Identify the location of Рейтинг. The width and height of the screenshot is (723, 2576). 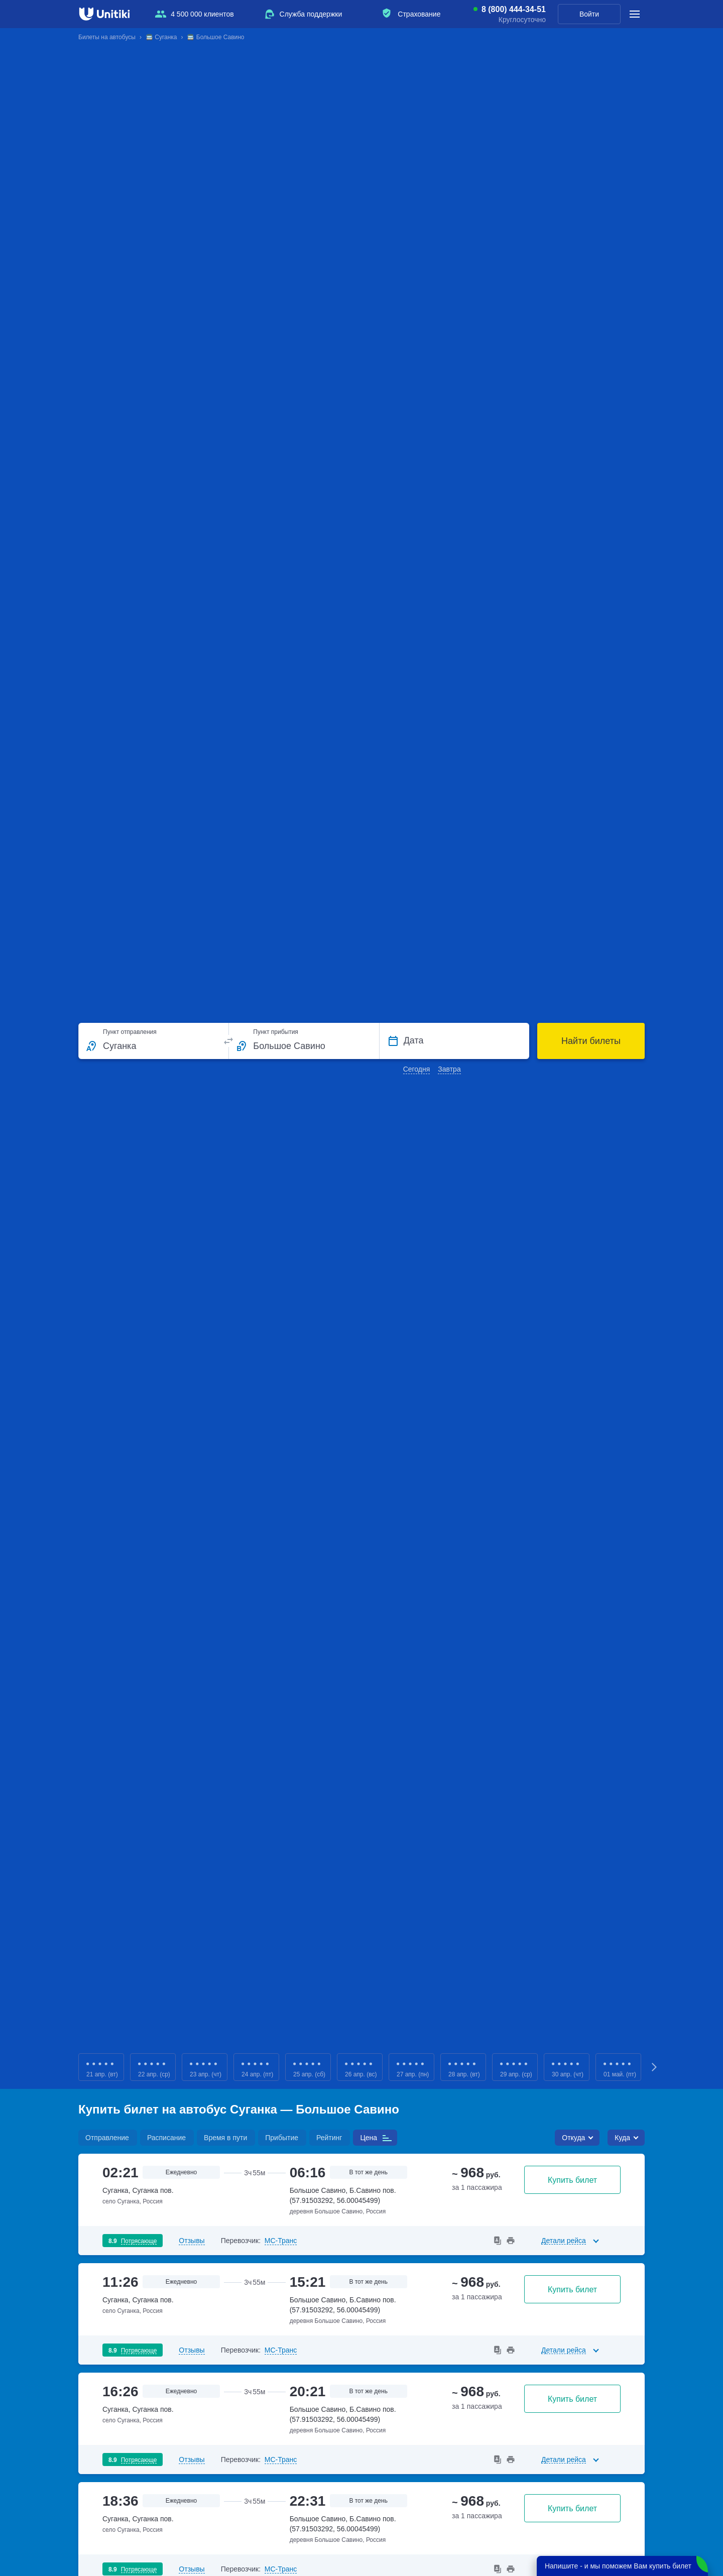
(329, 2138).